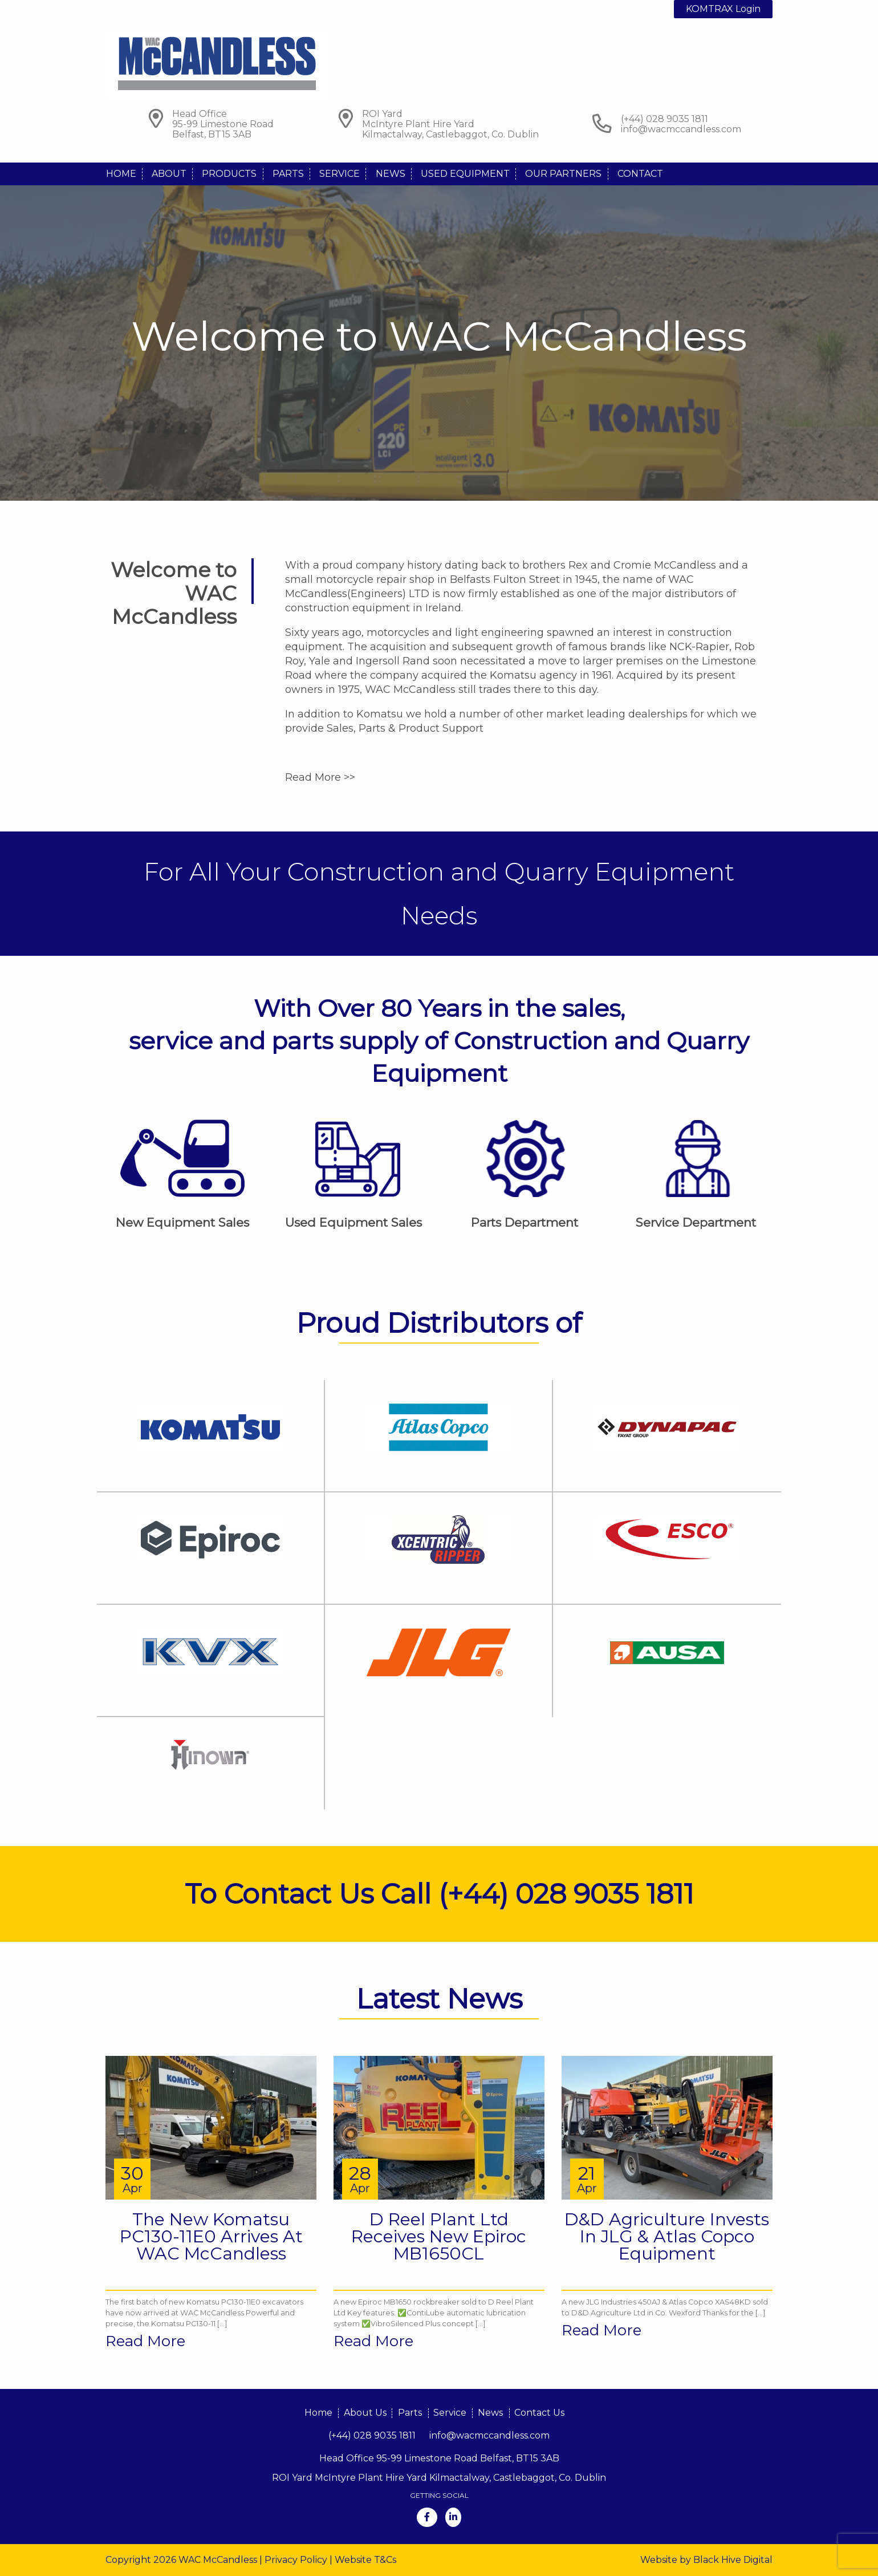 The width and height of the screenshot is (878, 2576). Describe the element at coordinates (169, 173) in the screenshot. I see `About` at that location.